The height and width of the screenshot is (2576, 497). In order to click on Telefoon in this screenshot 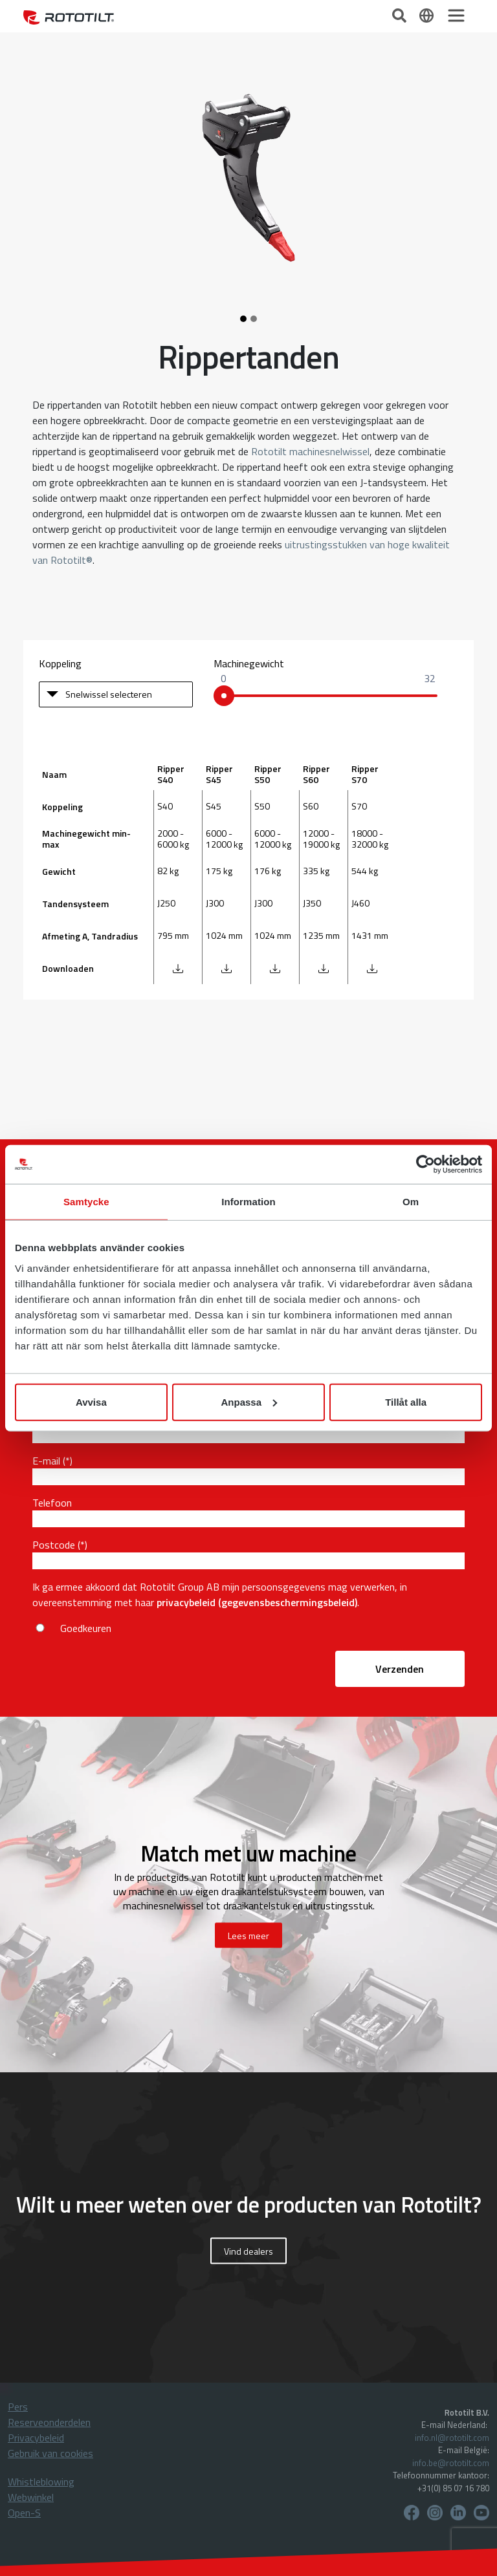, I will do `click(52, 1502)`.